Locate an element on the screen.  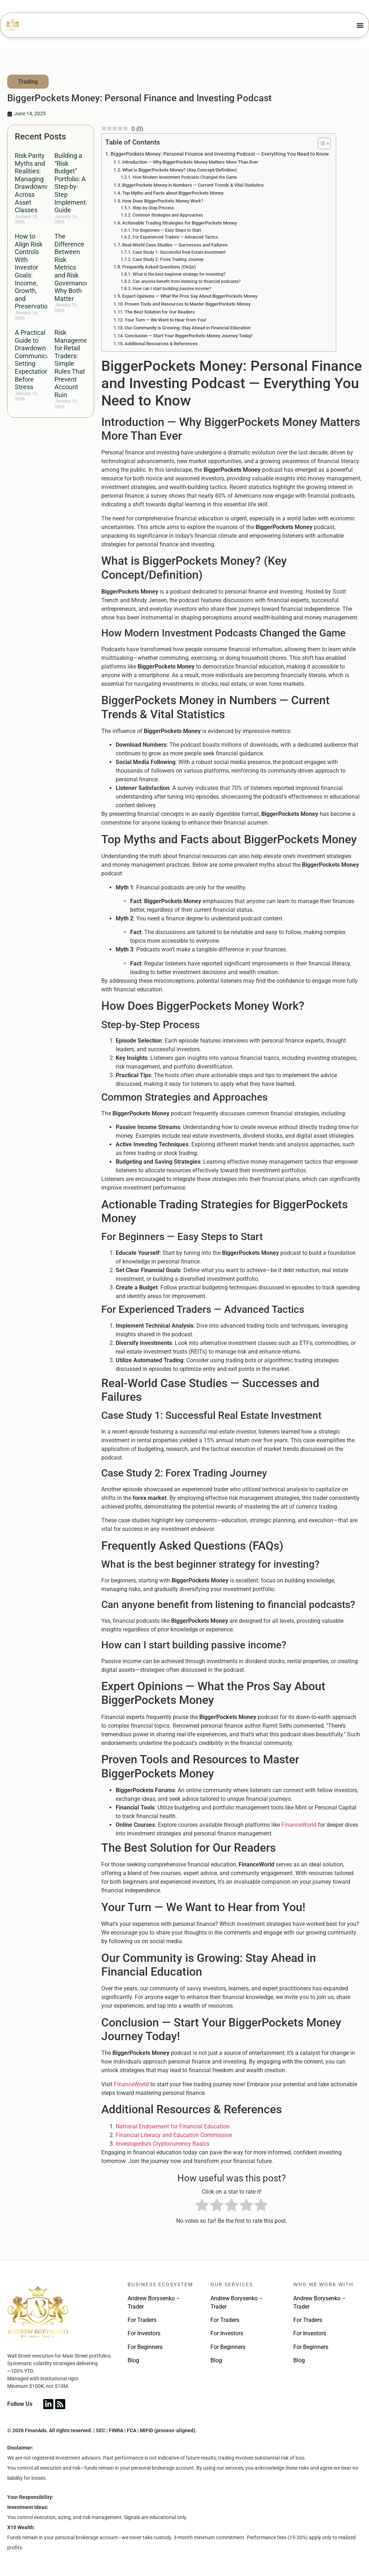
Frequently Asked Questions (FAQs) is located at coordinates (159, 267).